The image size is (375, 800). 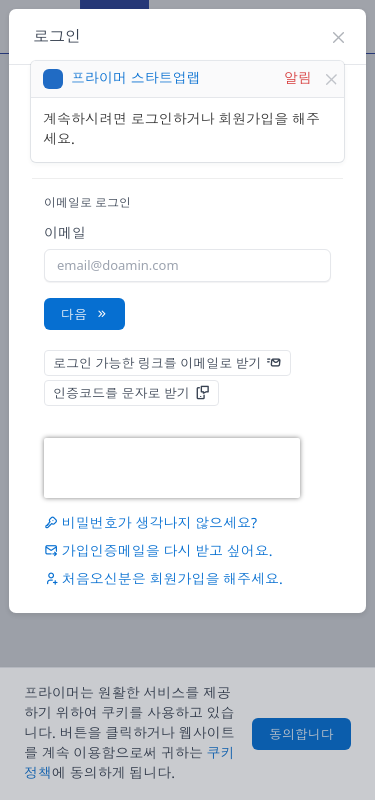 What do you see at coordinates (172, 468) in the screenshot?
I see `[presentation]` at bounding box center [172, 468].